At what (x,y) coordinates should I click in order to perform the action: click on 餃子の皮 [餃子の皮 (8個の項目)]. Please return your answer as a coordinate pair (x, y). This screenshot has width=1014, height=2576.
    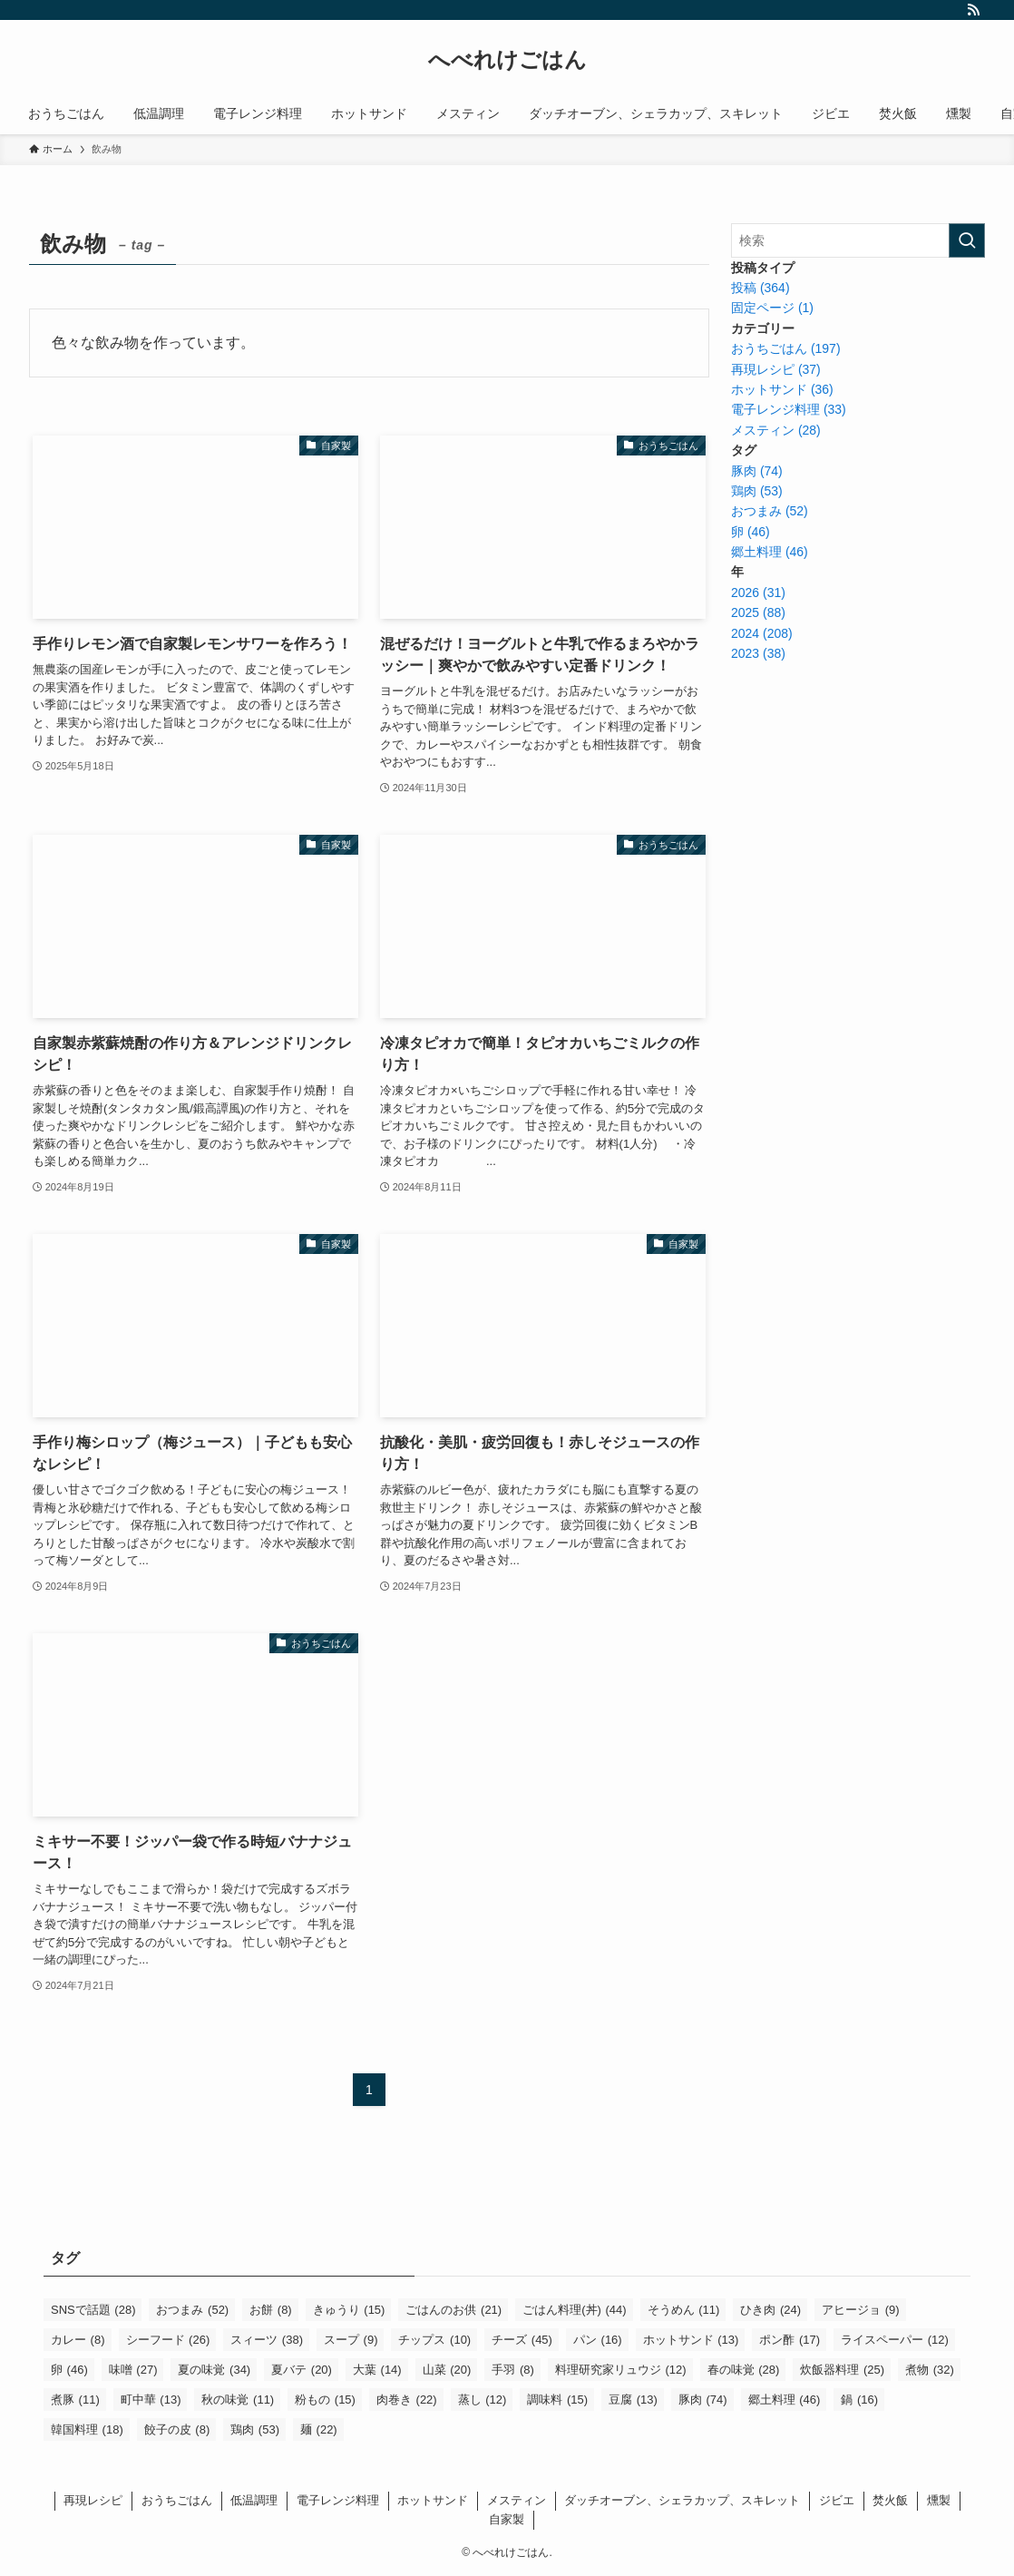
    Looking at the image, I should click on (177, 2429).